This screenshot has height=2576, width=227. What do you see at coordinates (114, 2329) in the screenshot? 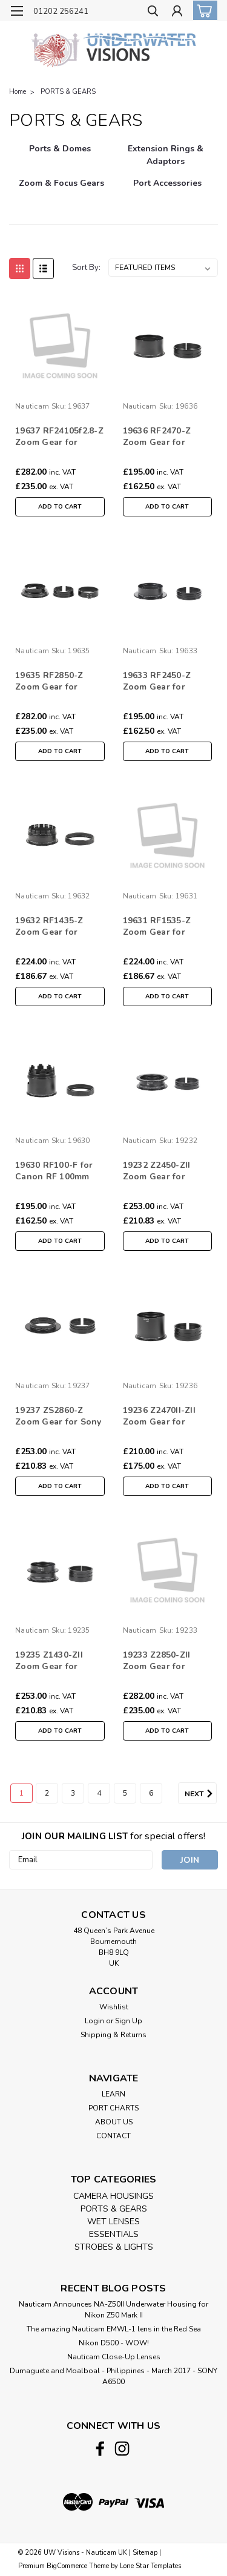
I see `The amazing Nauticam EMWL-1 lens in the Red Sea` at bounding box center [114, 2329].